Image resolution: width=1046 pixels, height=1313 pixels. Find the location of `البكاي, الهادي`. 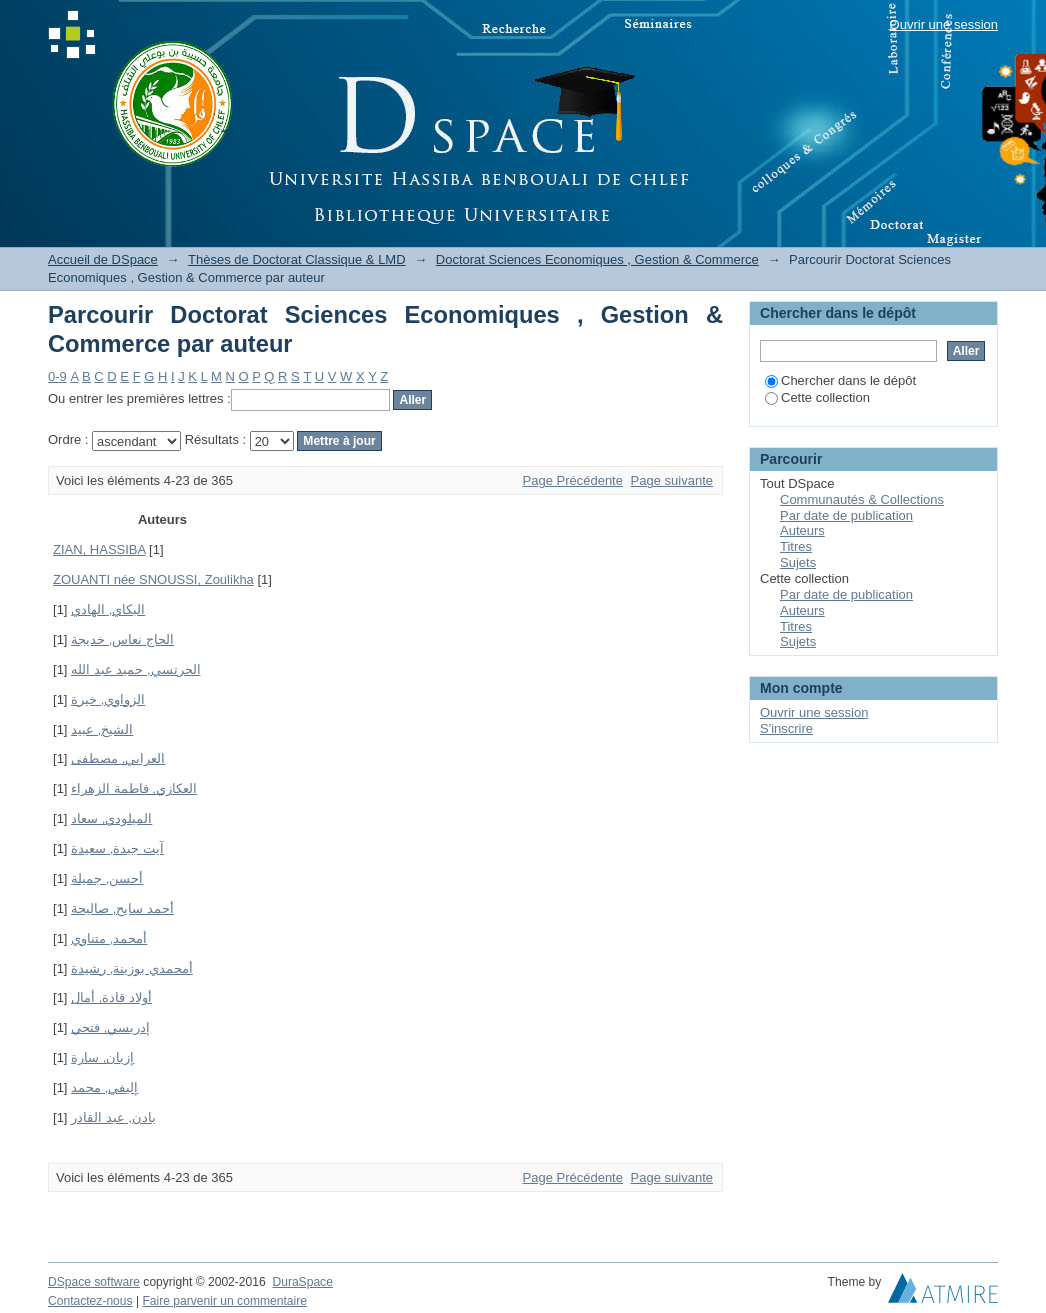

البكاي, الهادي is located at coordinates (108, 609).